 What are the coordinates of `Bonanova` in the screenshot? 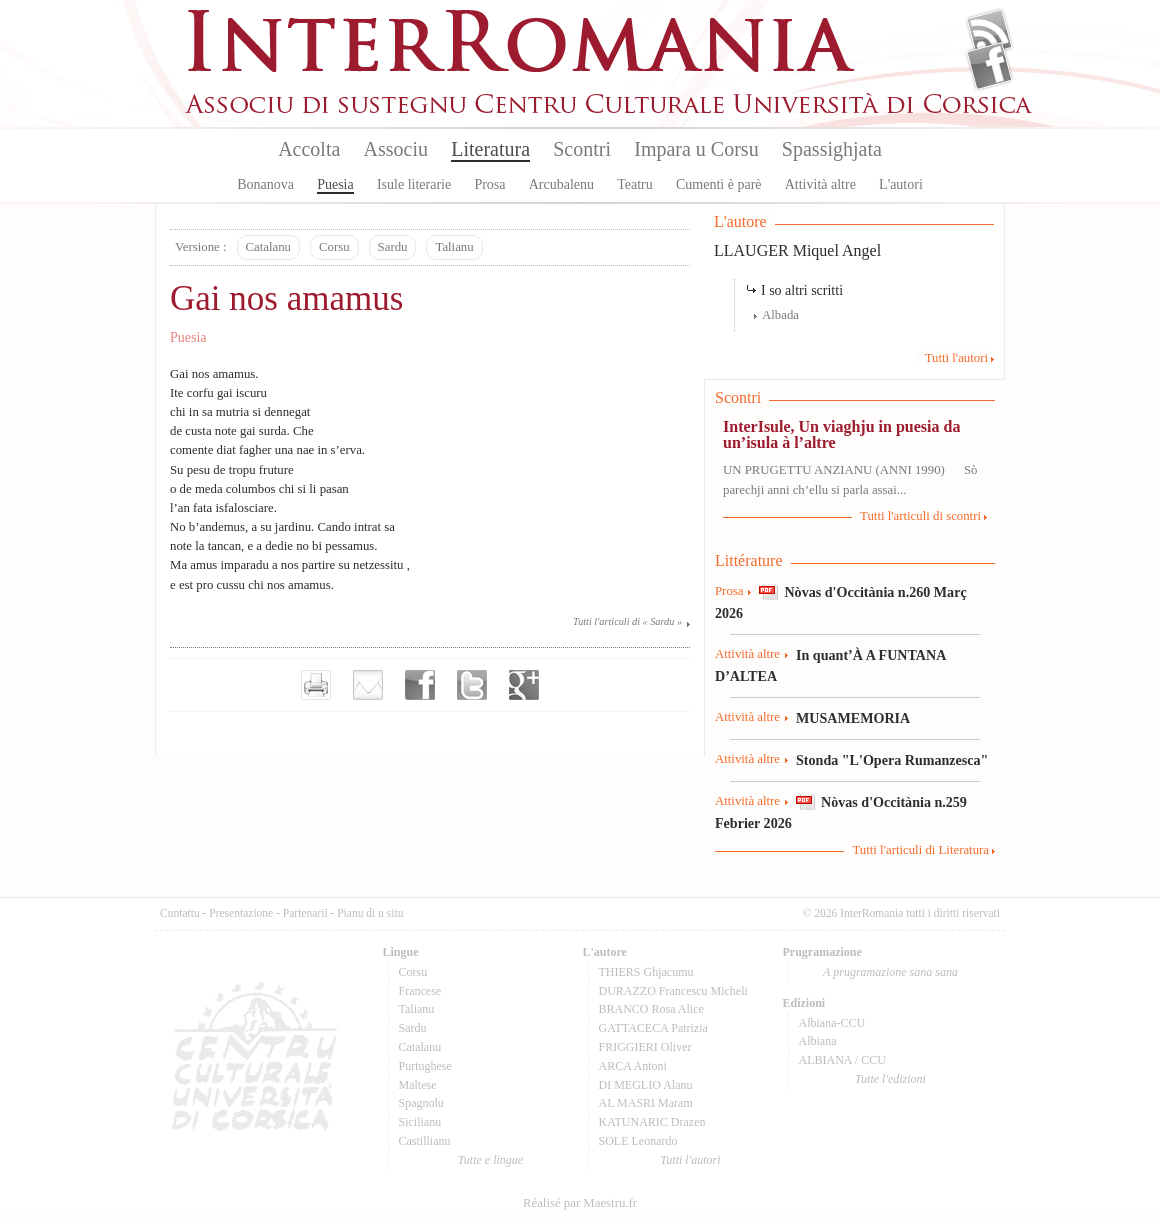 It's located at (265, 184).